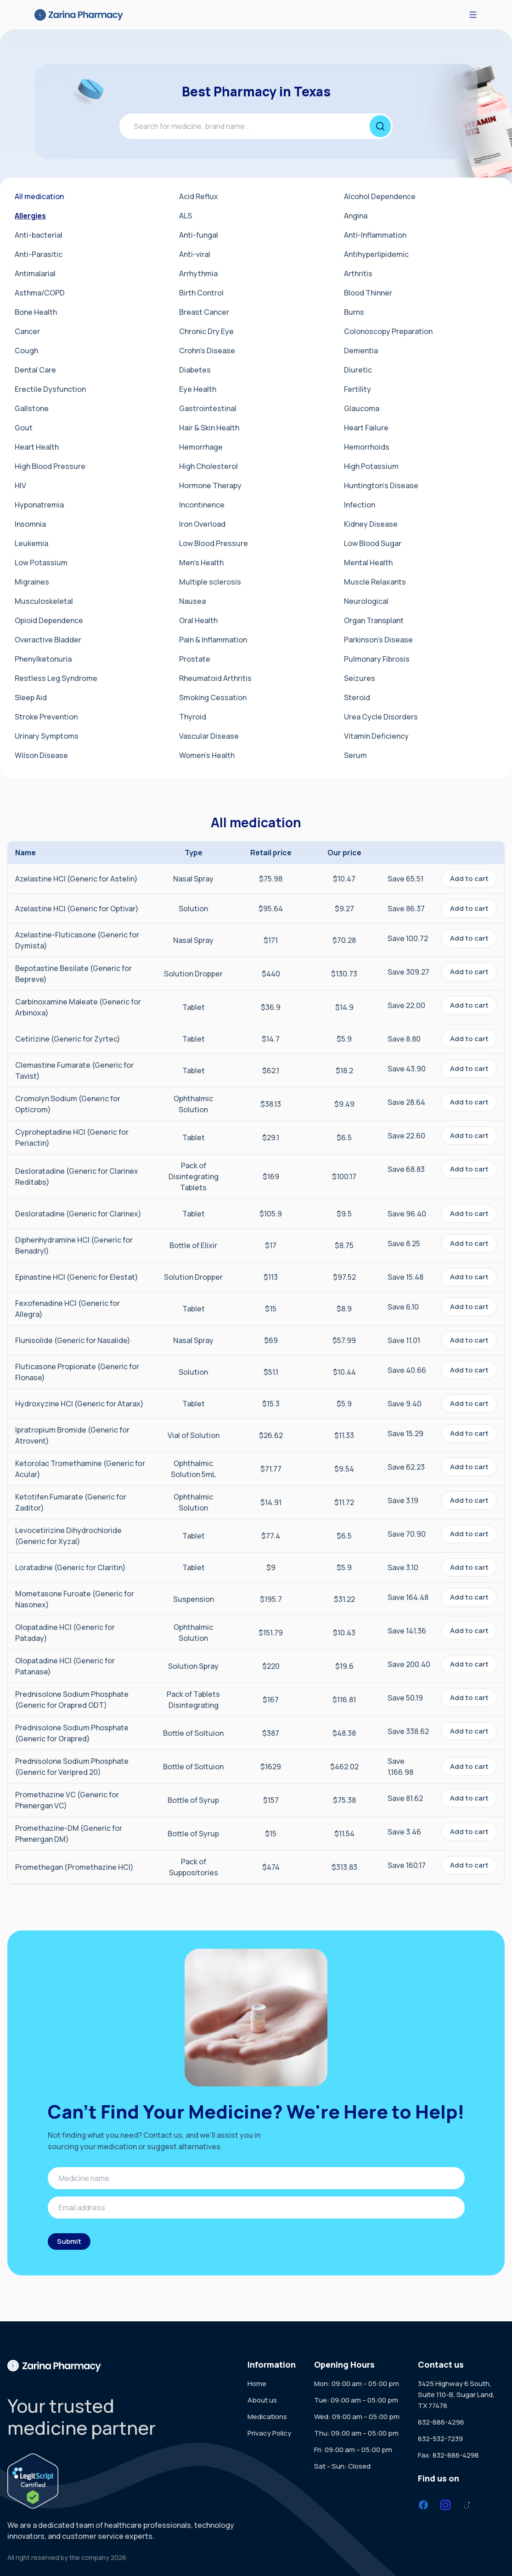  Describe the element at coordinates (213, 543) in the screenshot. I see `Low Blood Pressure` at that location.